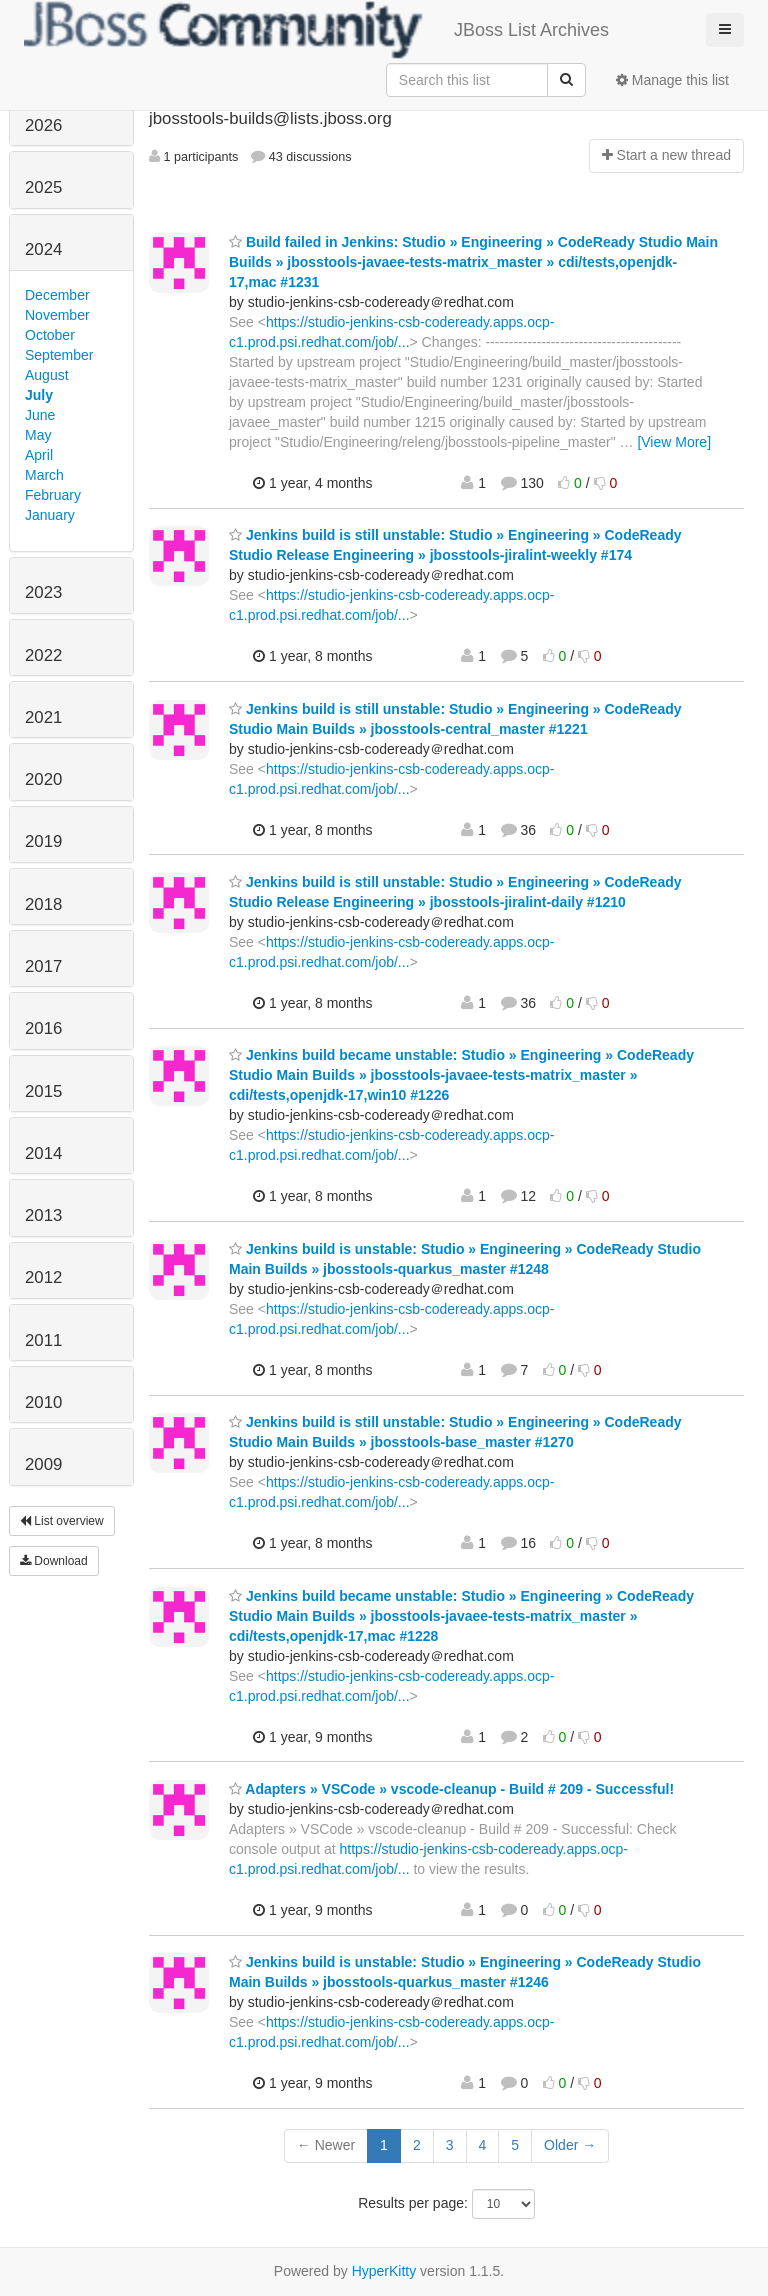 This screenshot has height=2296, width=768. I want to click on 2010, so click(43, 1402).